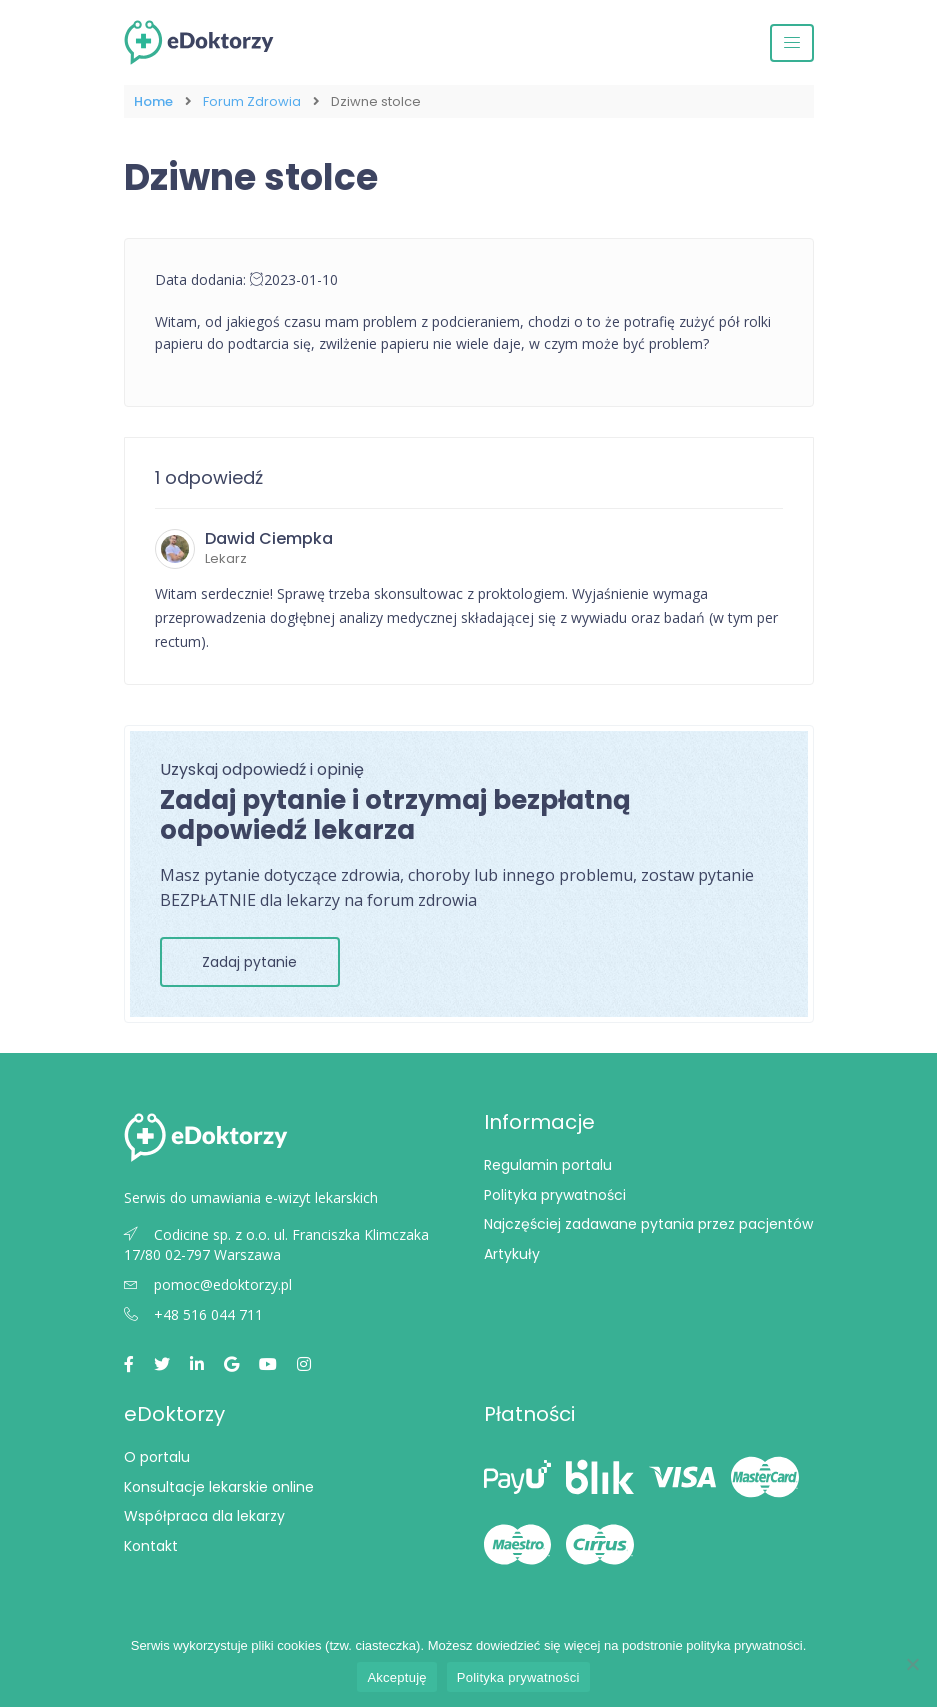  I want to click on Home, so click(153, 101).